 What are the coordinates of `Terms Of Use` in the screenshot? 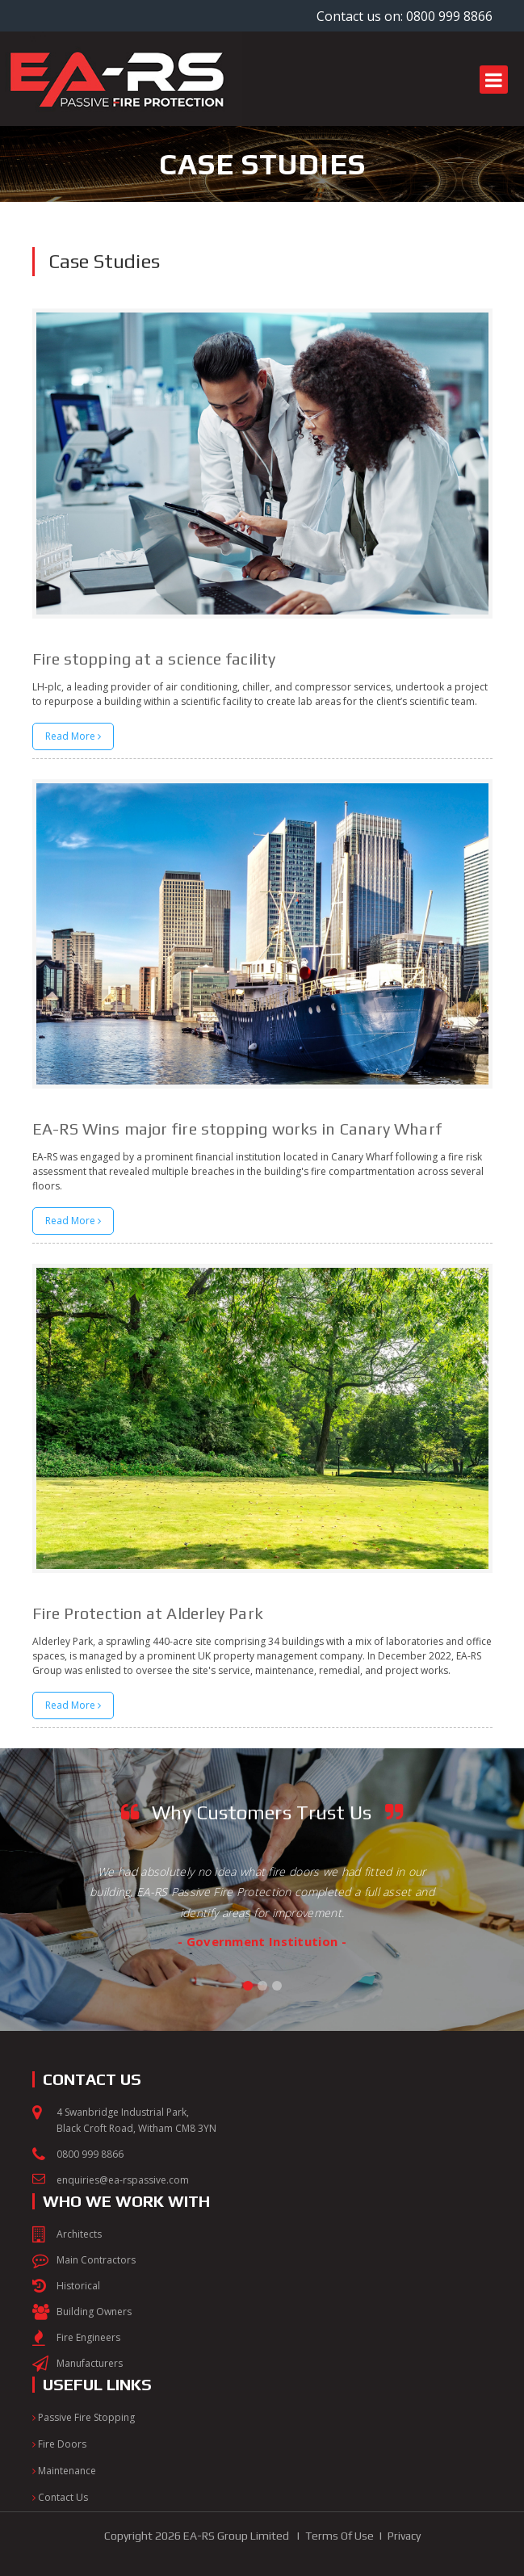 It's located at (339, 2535).